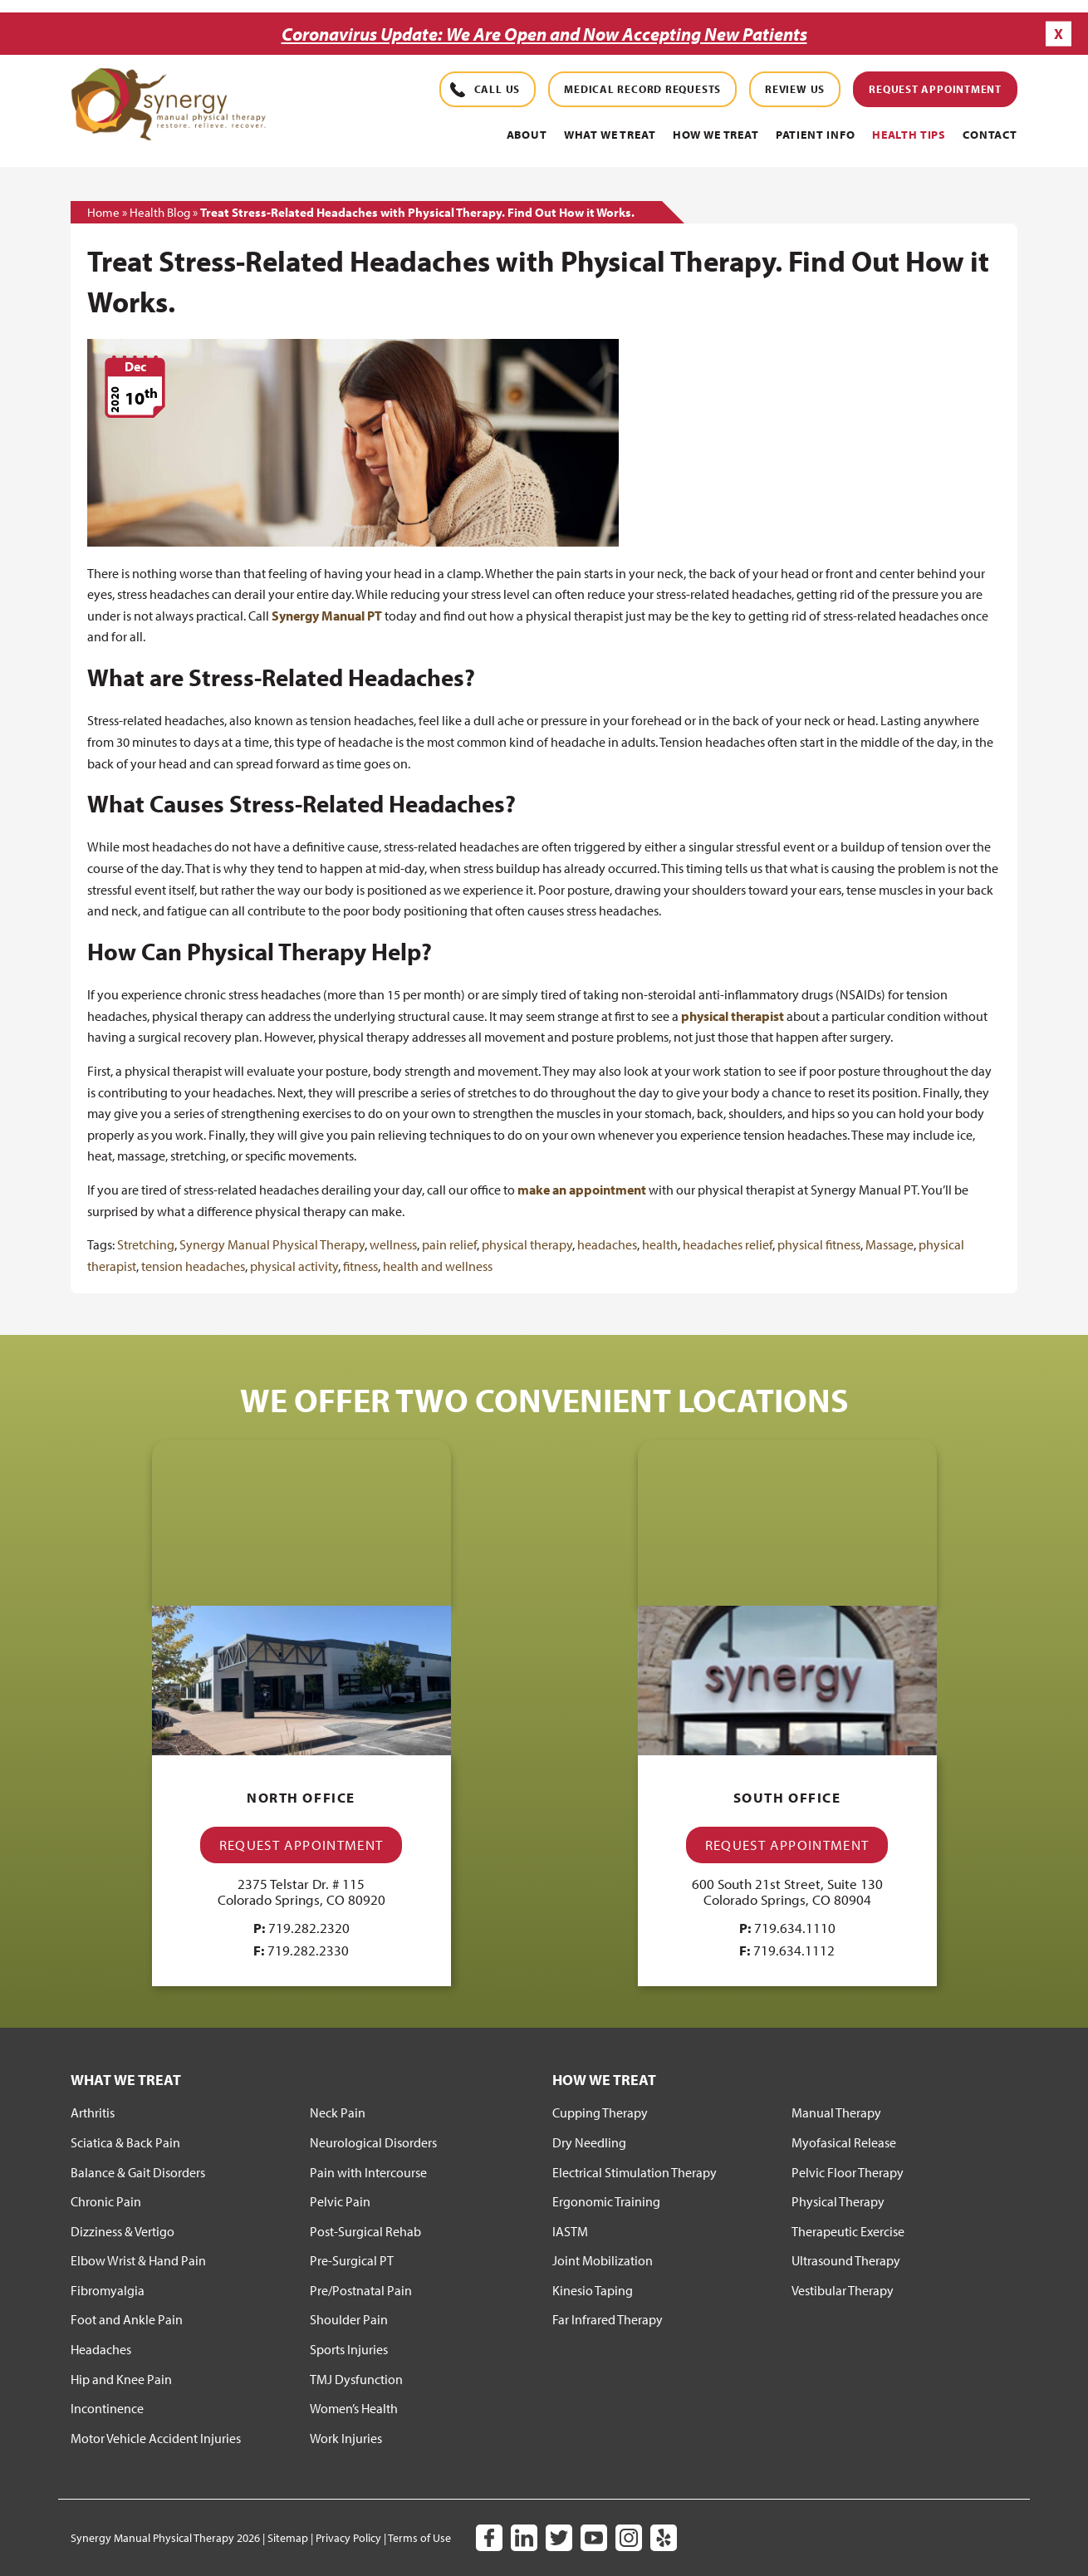 This screenshot has height=2576, width=1088. Describe the element at coordinates (787, 1797) in the screenshot. I see `South Office` at that location.